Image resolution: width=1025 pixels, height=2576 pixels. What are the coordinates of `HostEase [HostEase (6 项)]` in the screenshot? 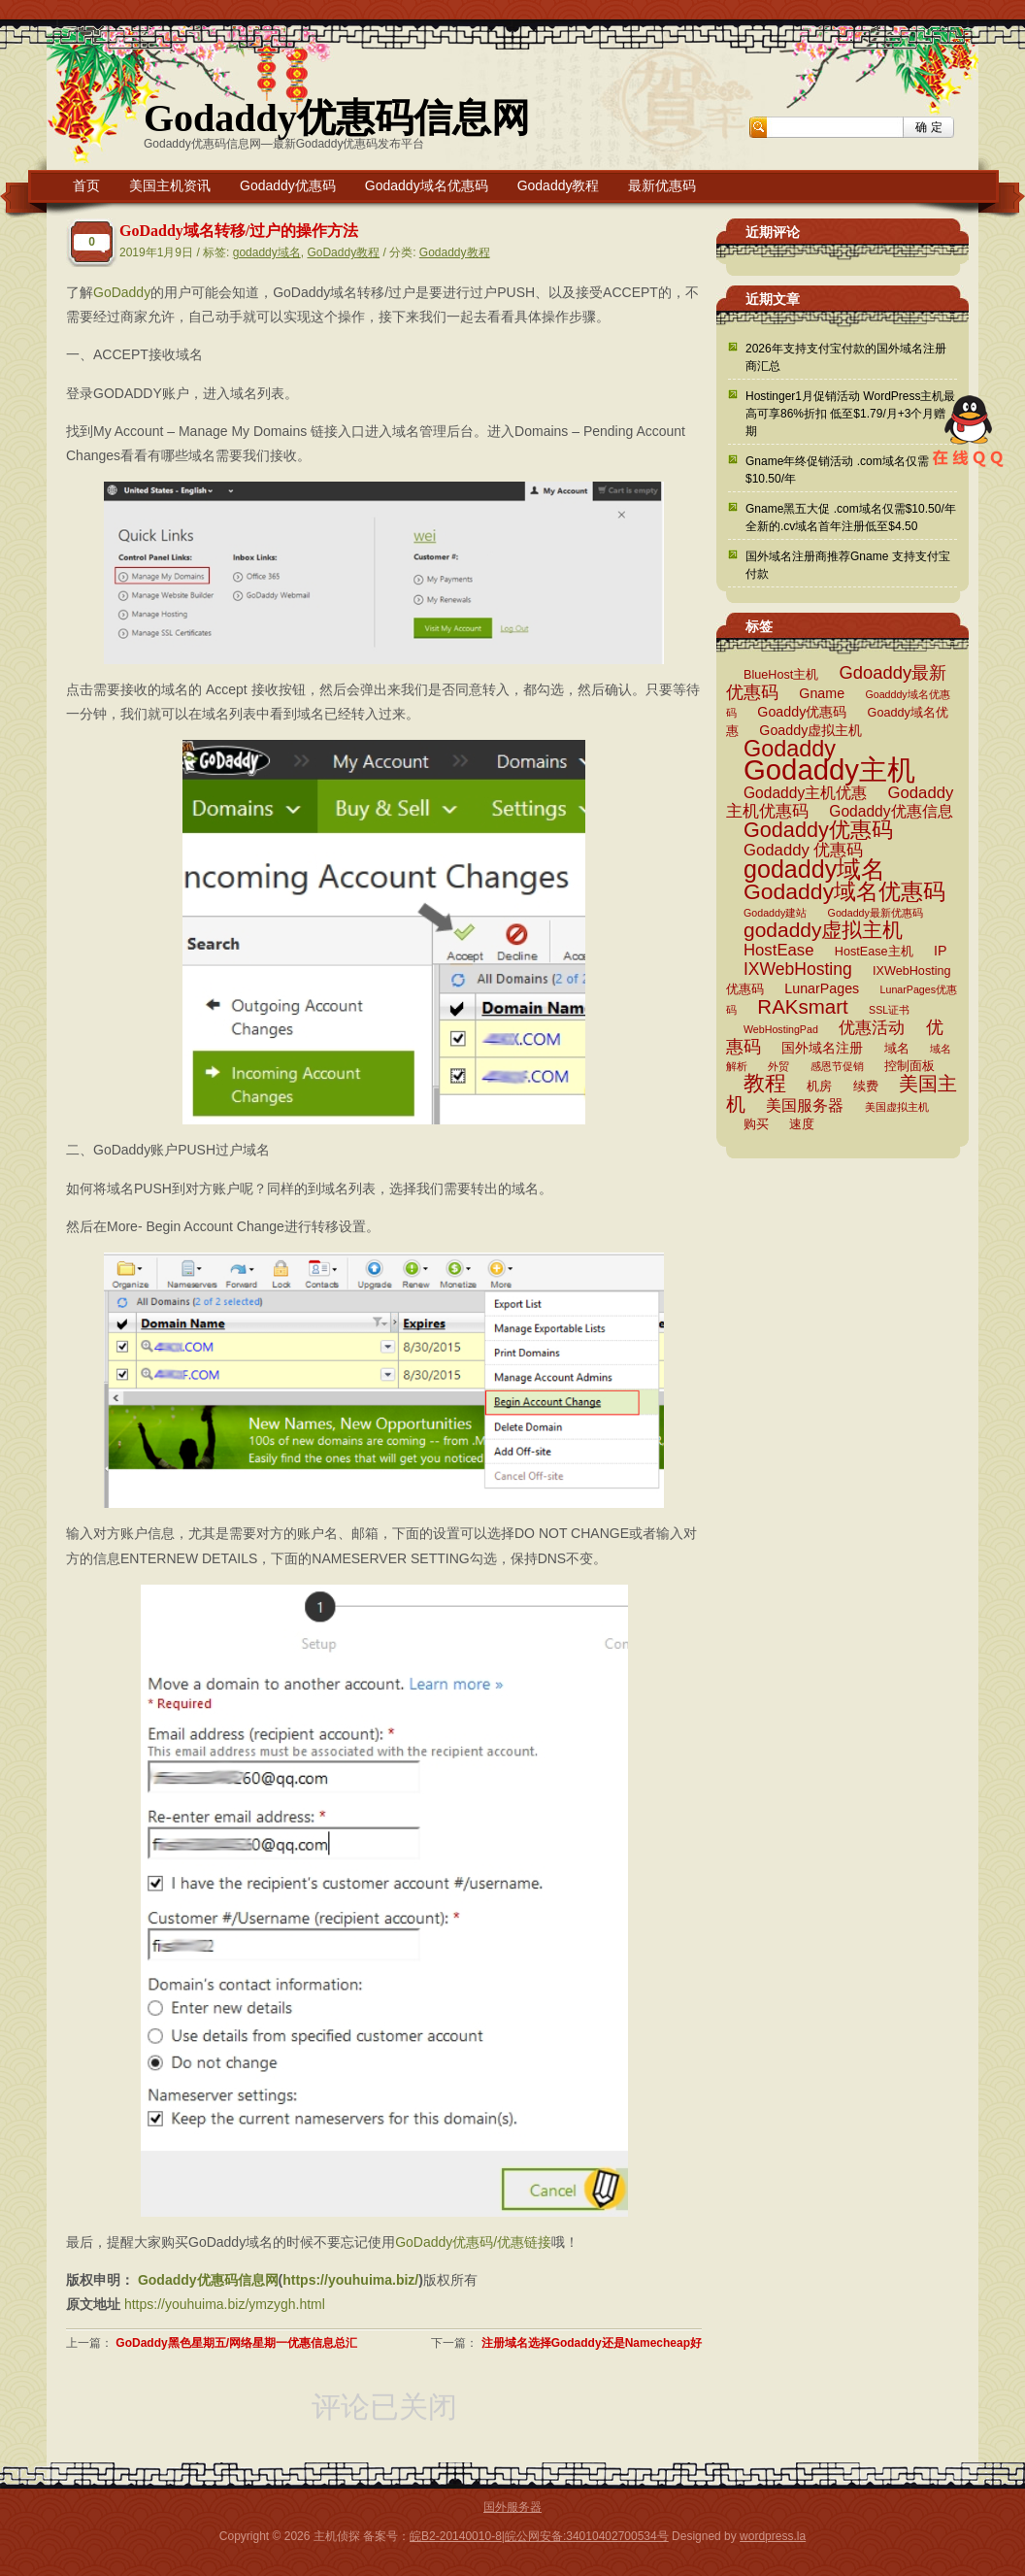 It's located at (778, 950).